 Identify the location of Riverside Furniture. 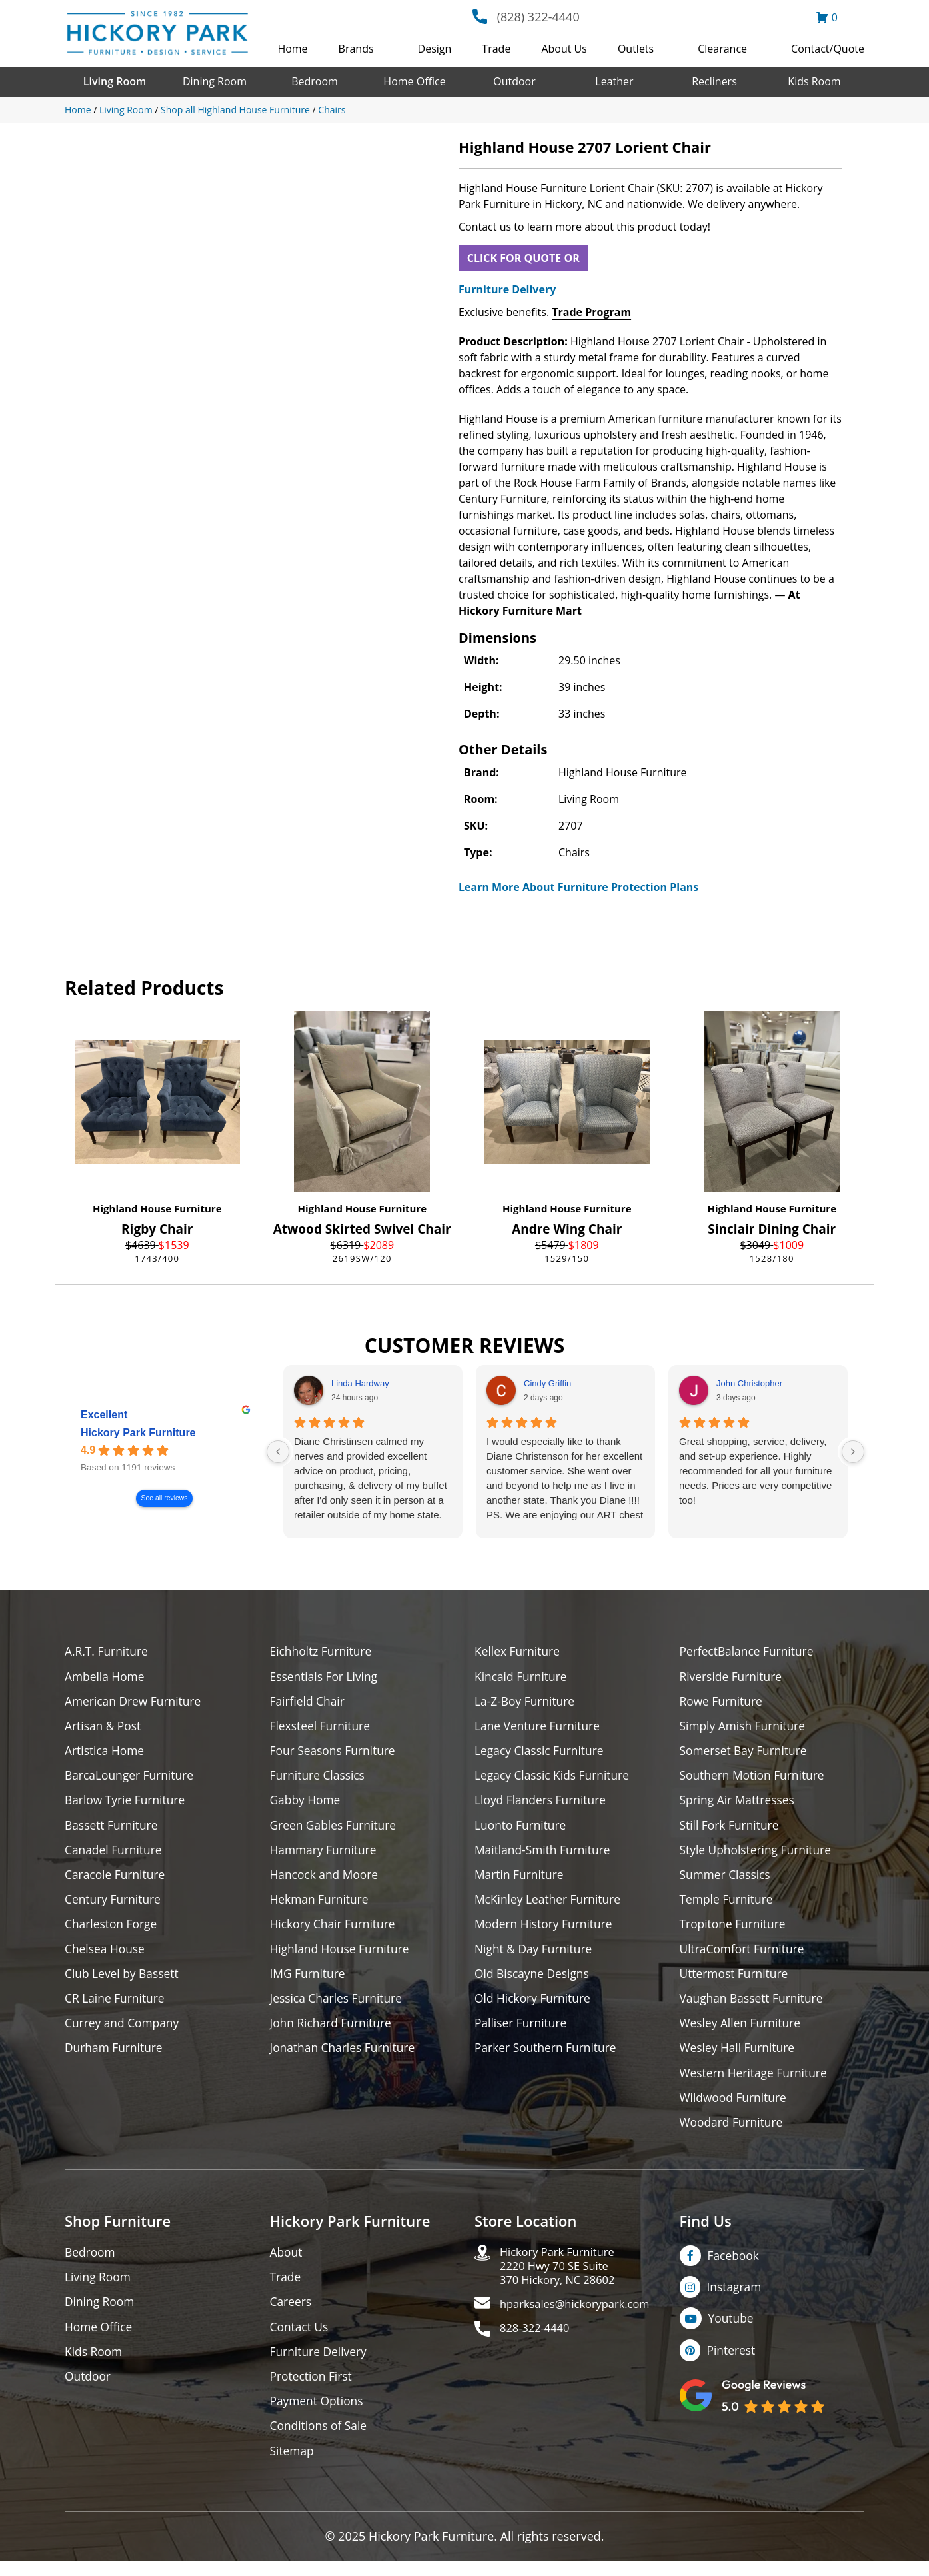
(733, 1676).